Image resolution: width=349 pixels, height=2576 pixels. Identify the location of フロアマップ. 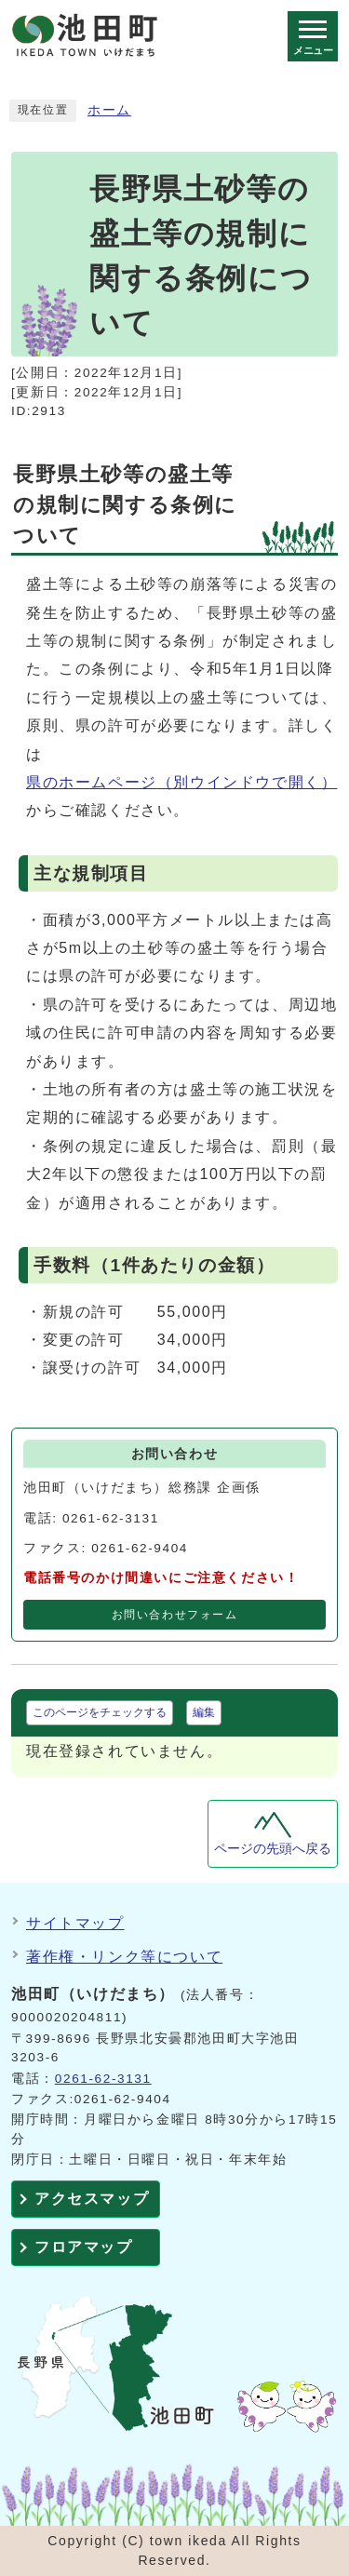
(83, 2247).